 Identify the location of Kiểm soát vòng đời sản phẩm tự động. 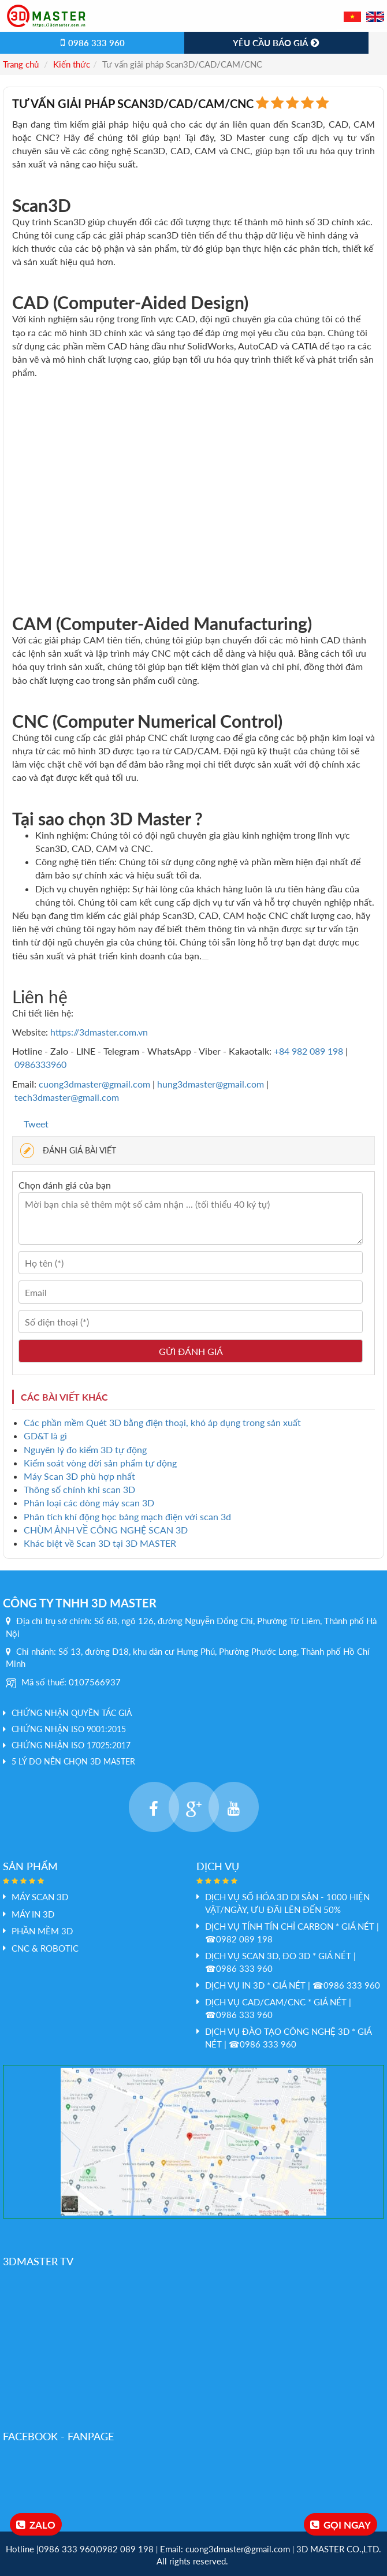
(100, 1462).